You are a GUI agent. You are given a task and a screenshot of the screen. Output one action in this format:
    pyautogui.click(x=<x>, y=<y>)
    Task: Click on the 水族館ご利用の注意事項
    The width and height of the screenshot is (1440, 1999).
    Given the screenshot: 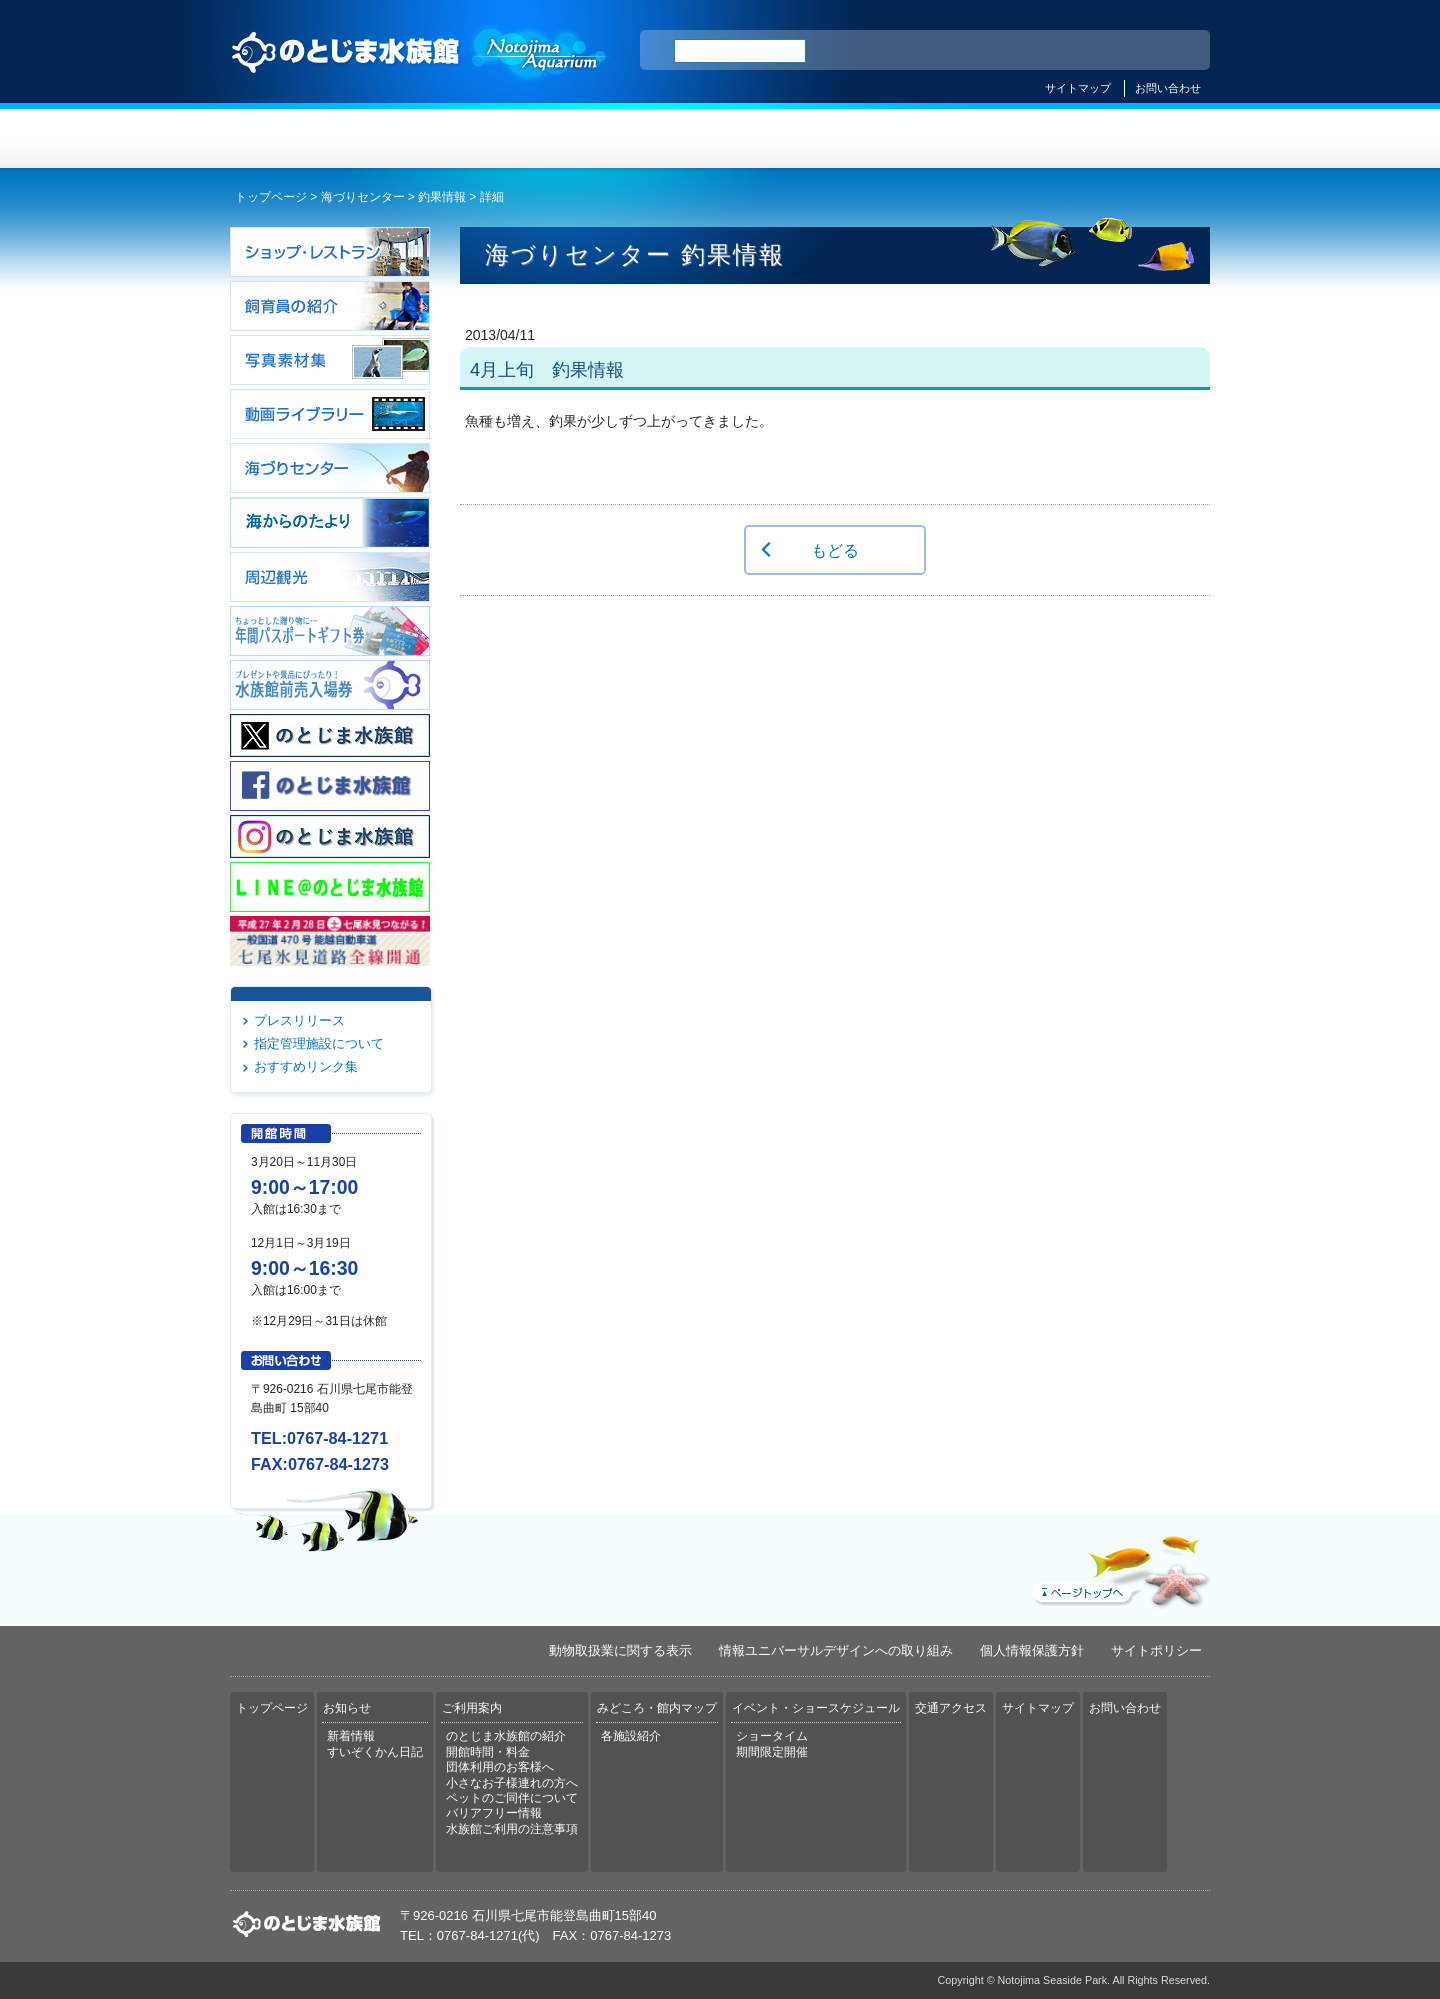 What is the action you would take?
    pyautogui.click(x=512, y=1829)
    